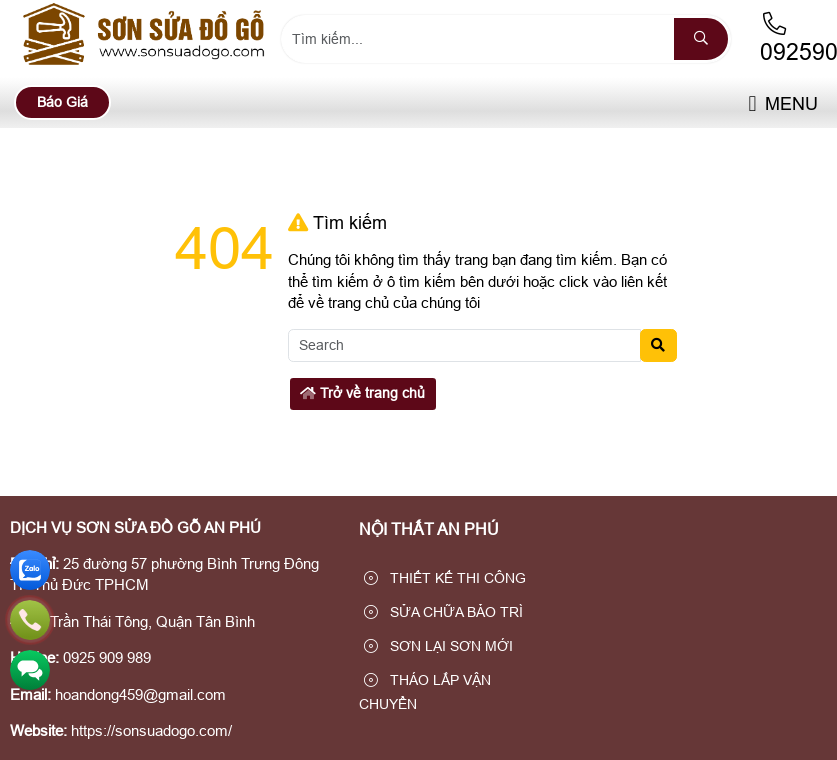 This screenshot has height=760, width=837. Describe the element at coordinates (362, 393) in the screenshot. I see `Trở về trang chủ` at that location.